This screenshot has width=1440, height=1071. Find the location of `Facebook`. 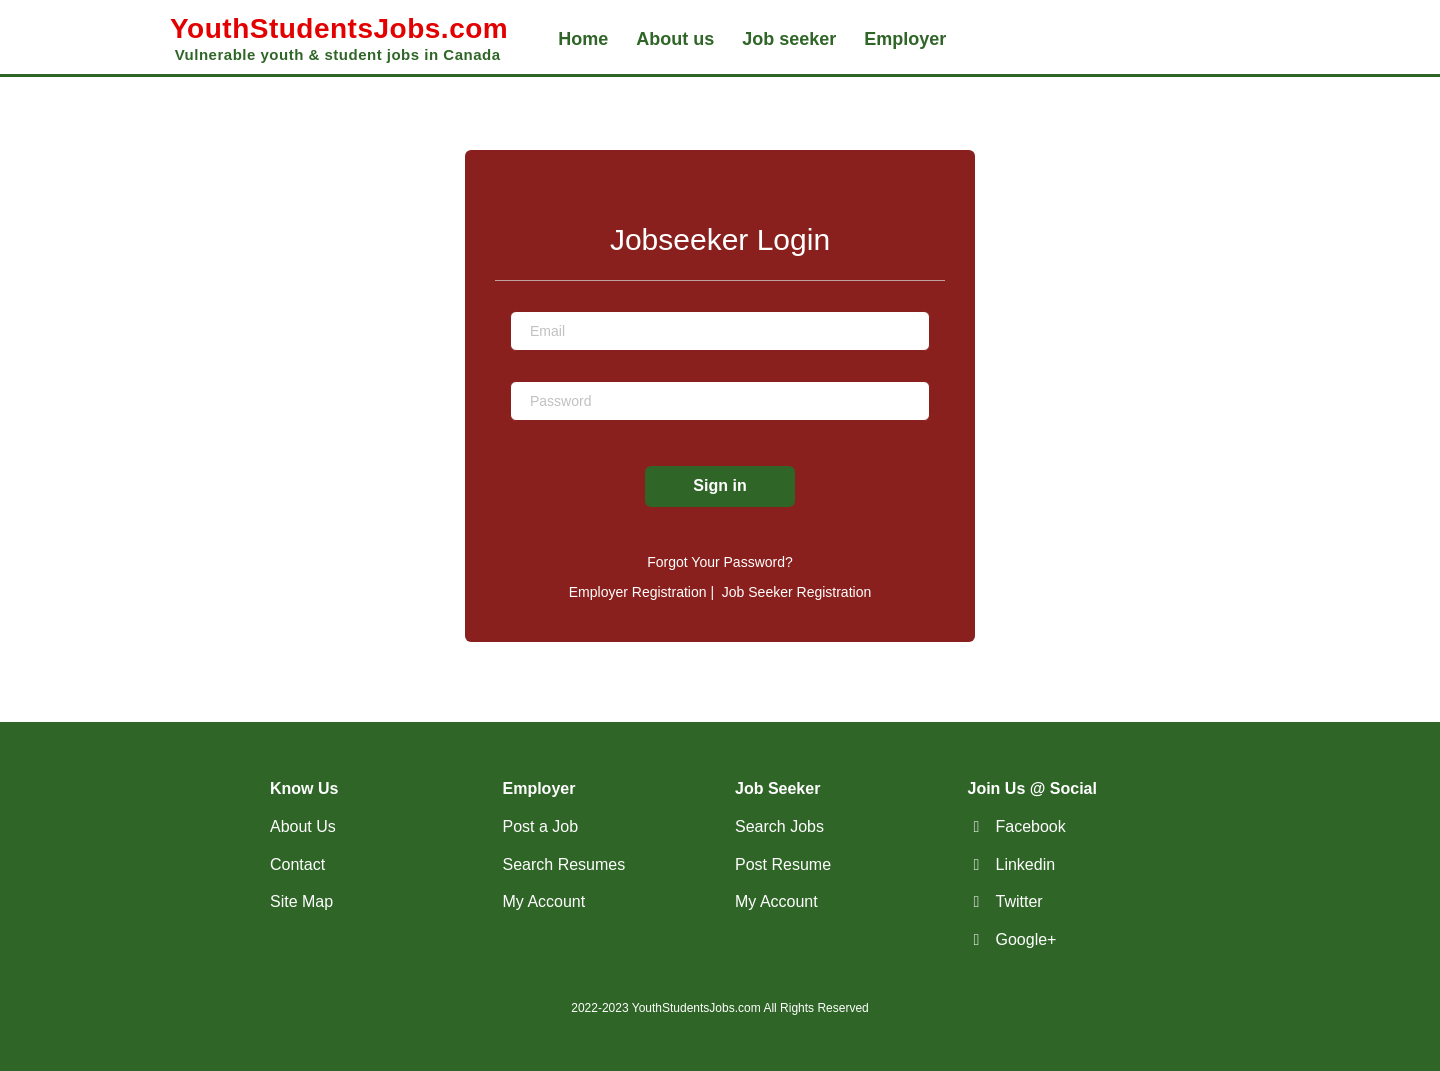

Facebook is located at coordinates (1031, 826).